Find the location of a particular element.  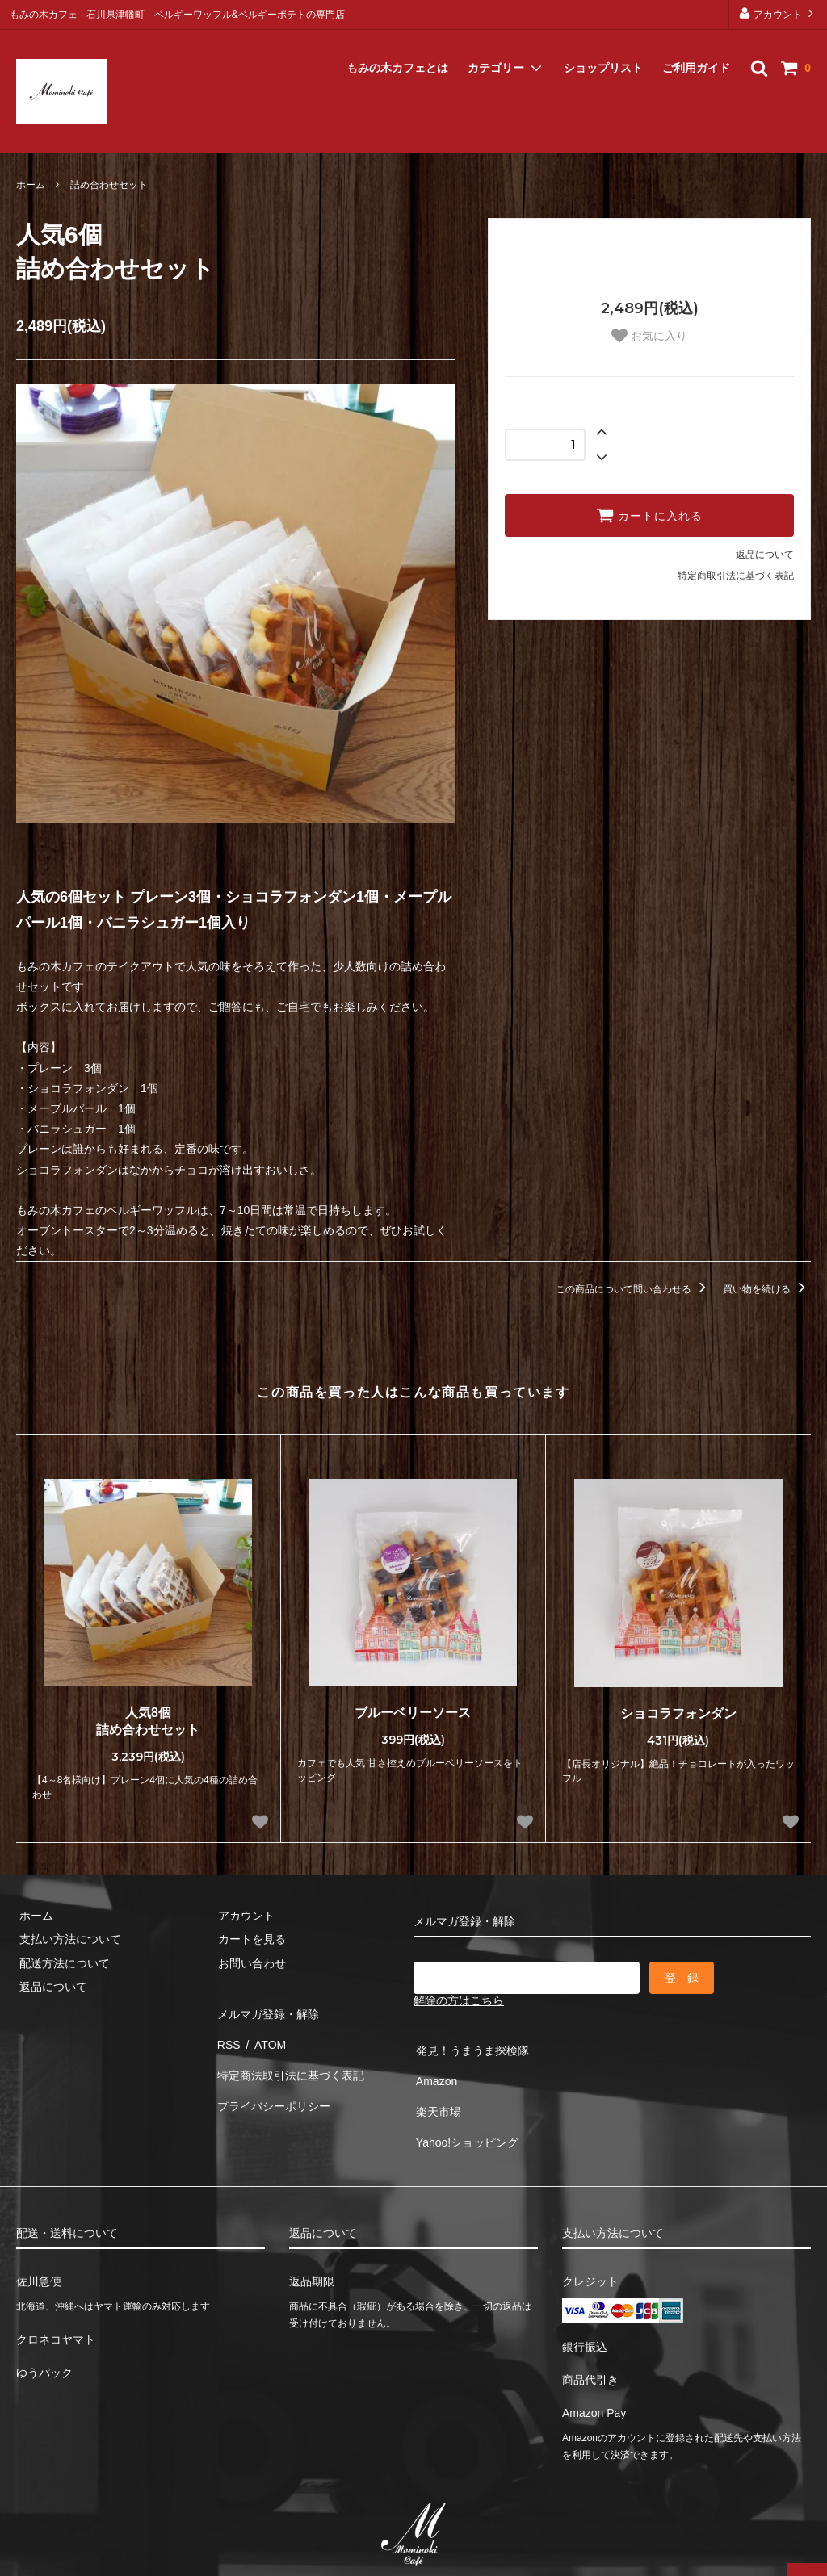

アカウント is located at coordinates (778, 13).